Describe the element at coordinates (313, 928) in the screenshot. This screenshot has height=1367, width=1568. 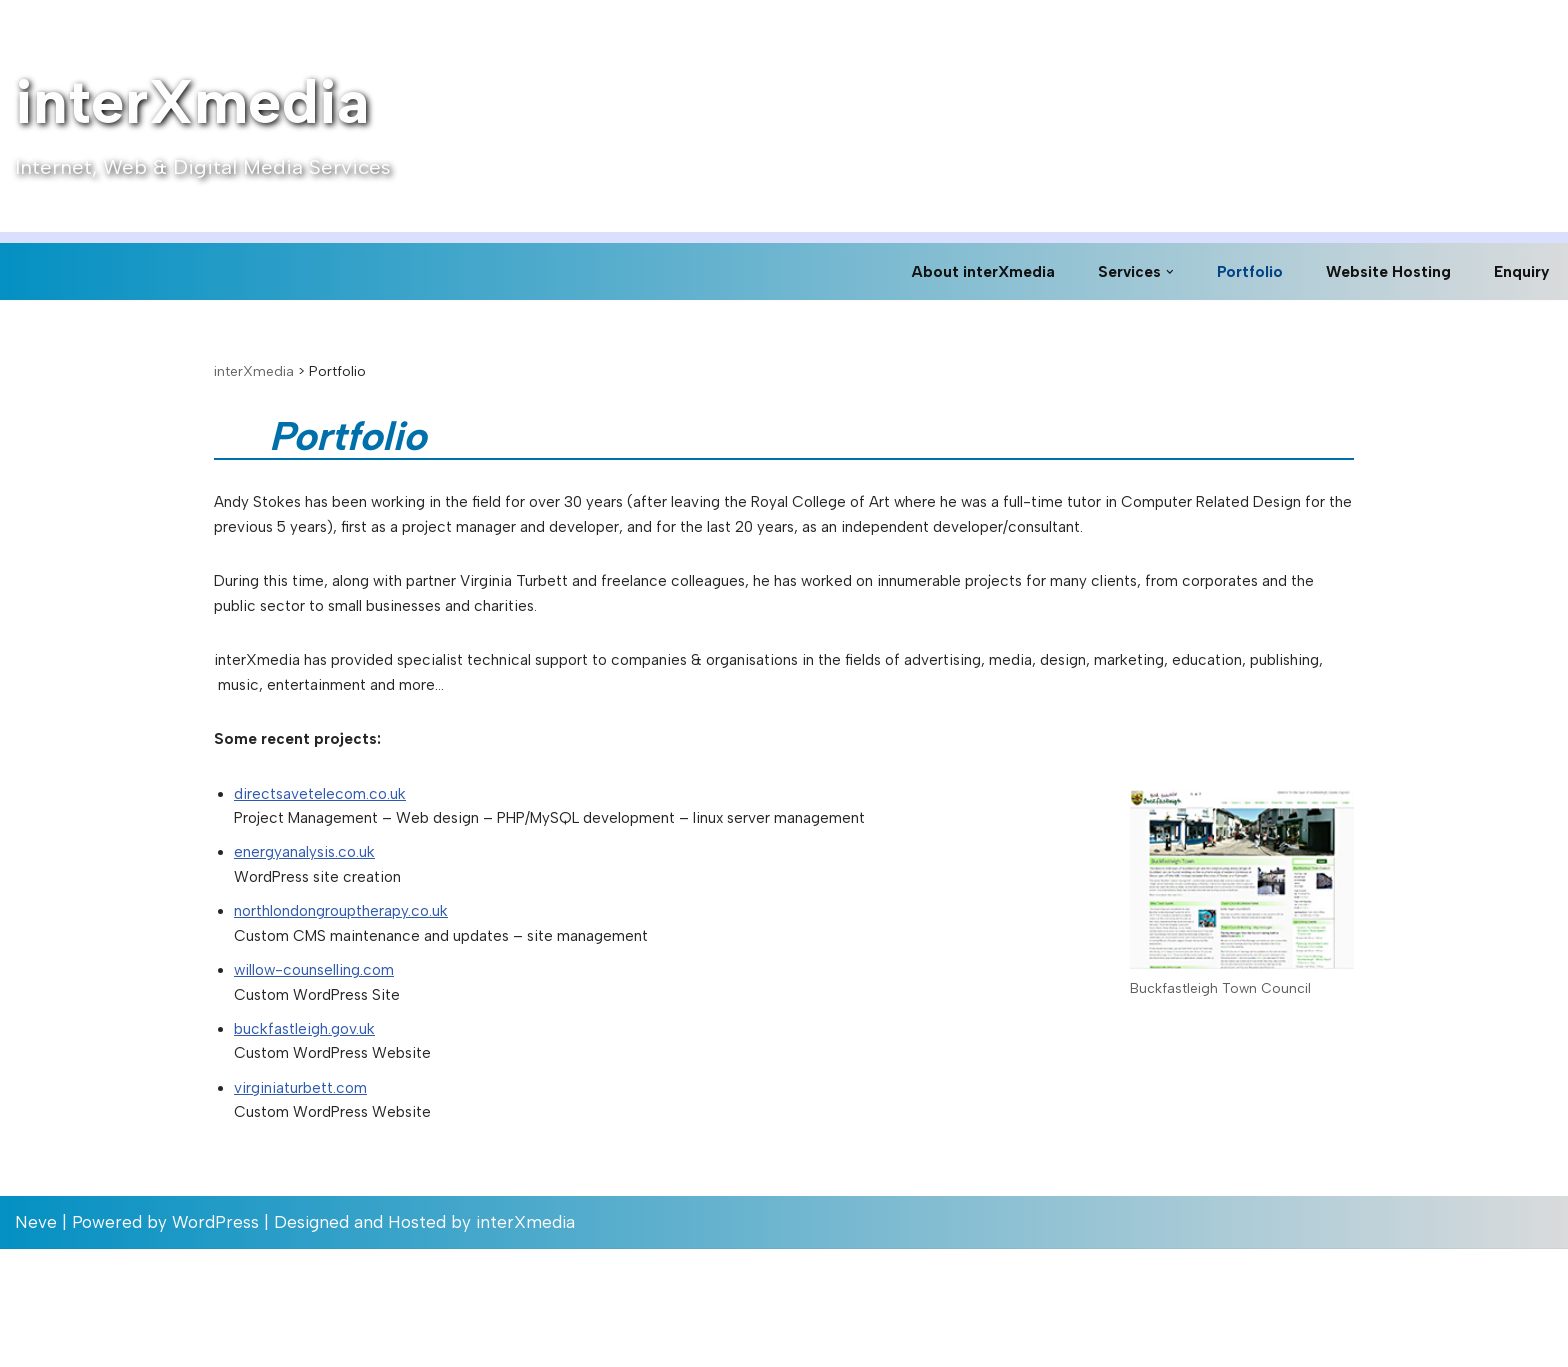
I see `energyanalysis.co.uk` at that location.